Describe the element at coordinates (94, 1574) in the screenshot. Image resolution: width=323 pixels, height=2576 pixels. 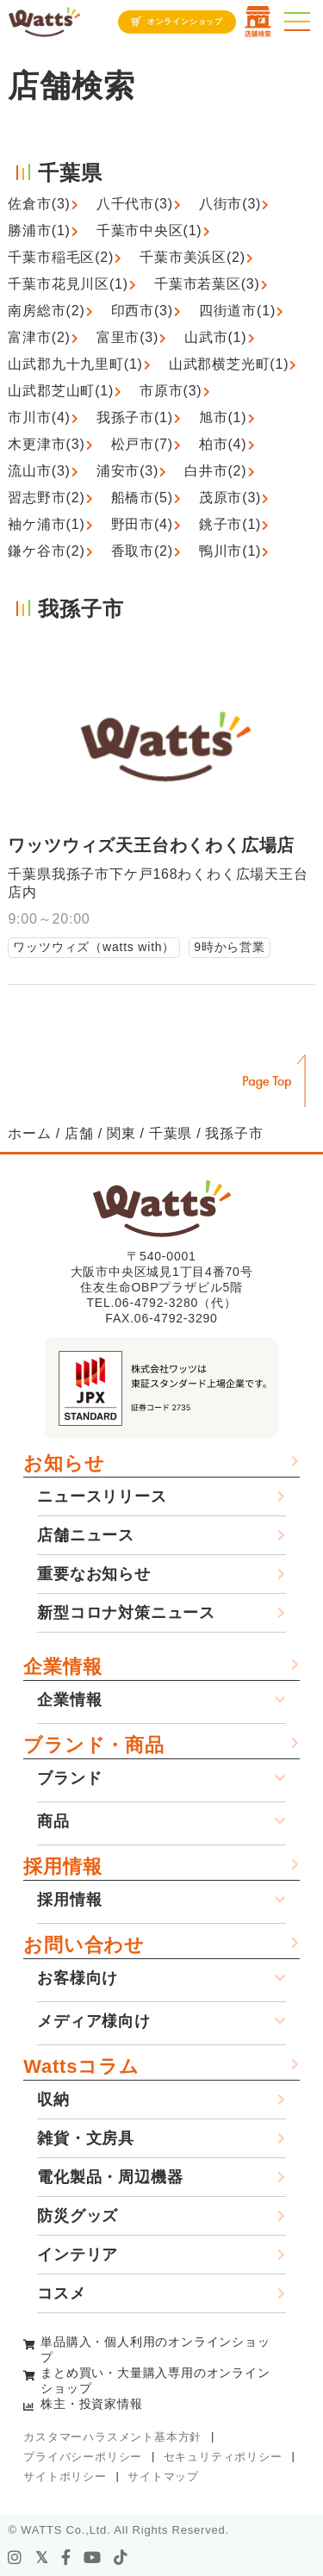
I see `重要なお知らせ` at that location.